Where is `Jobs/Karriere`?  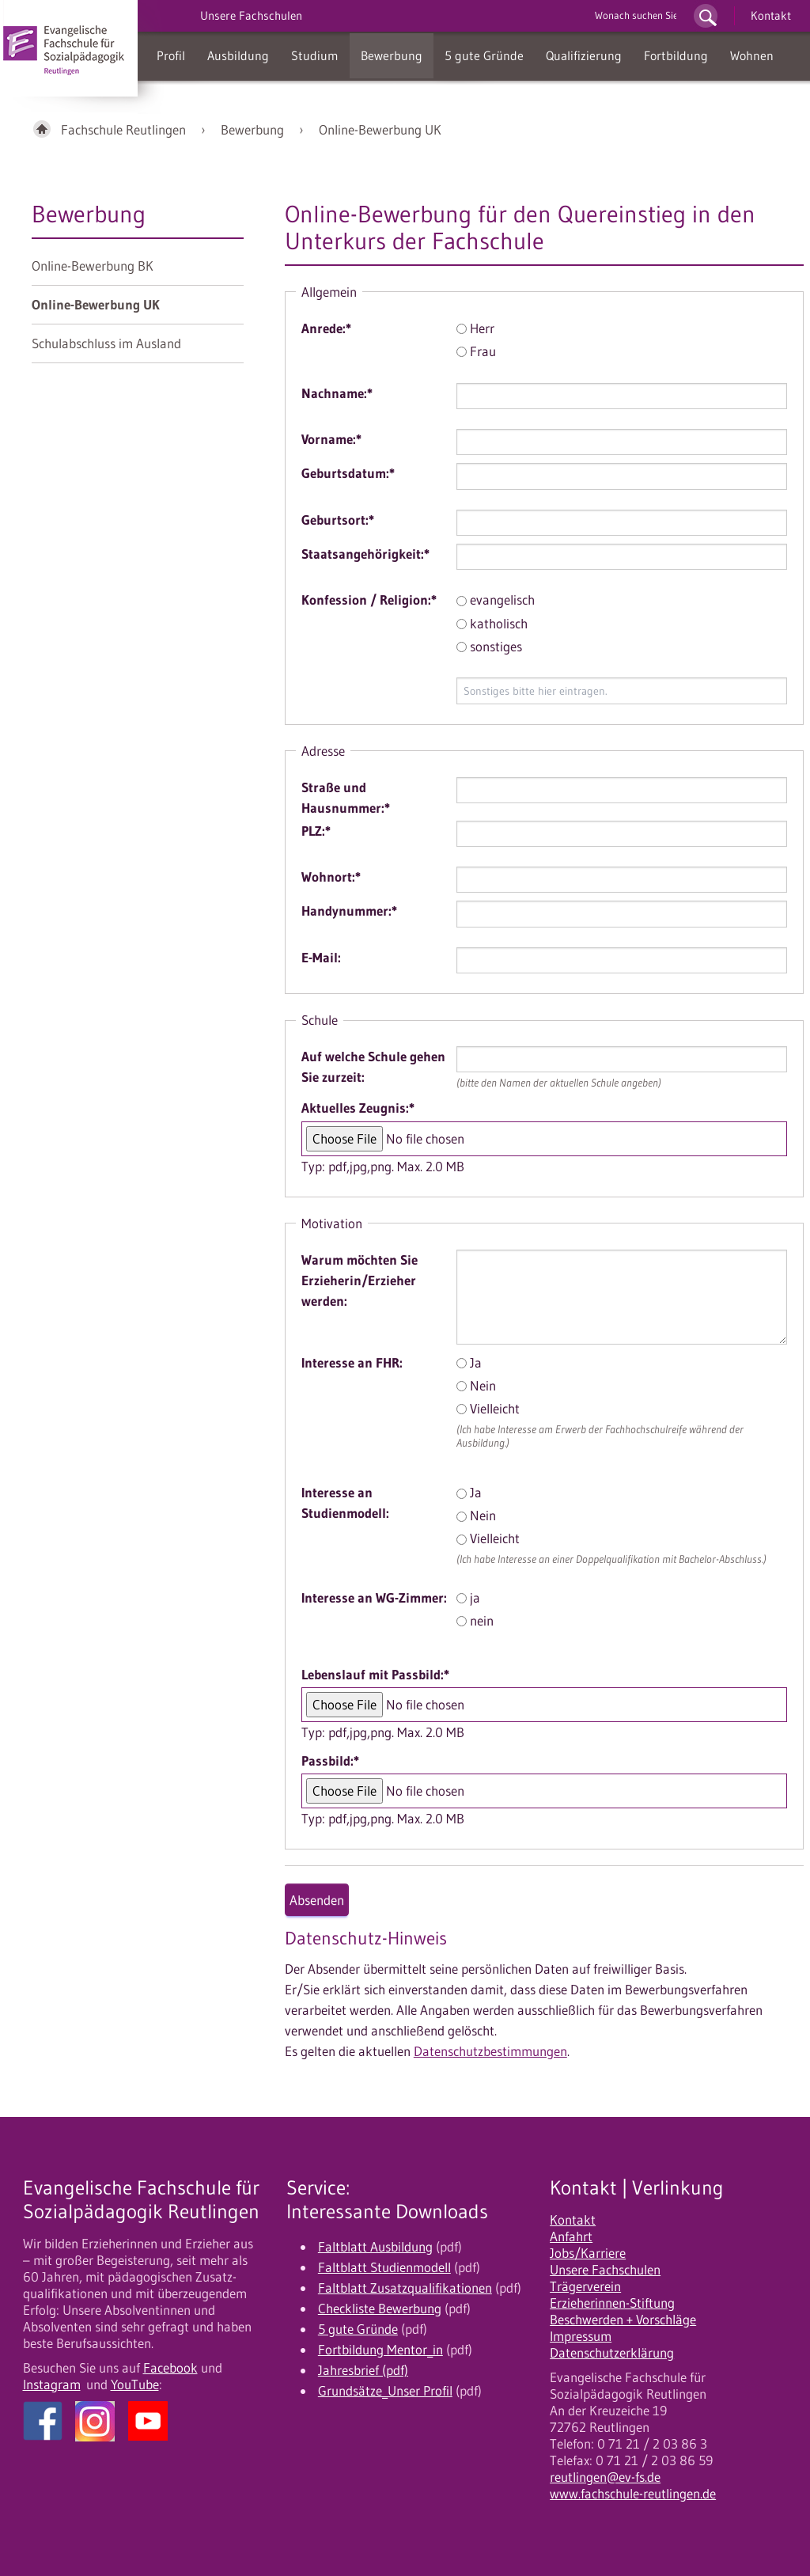
Jobs/Karriere is located at coordinates (588, 2253).